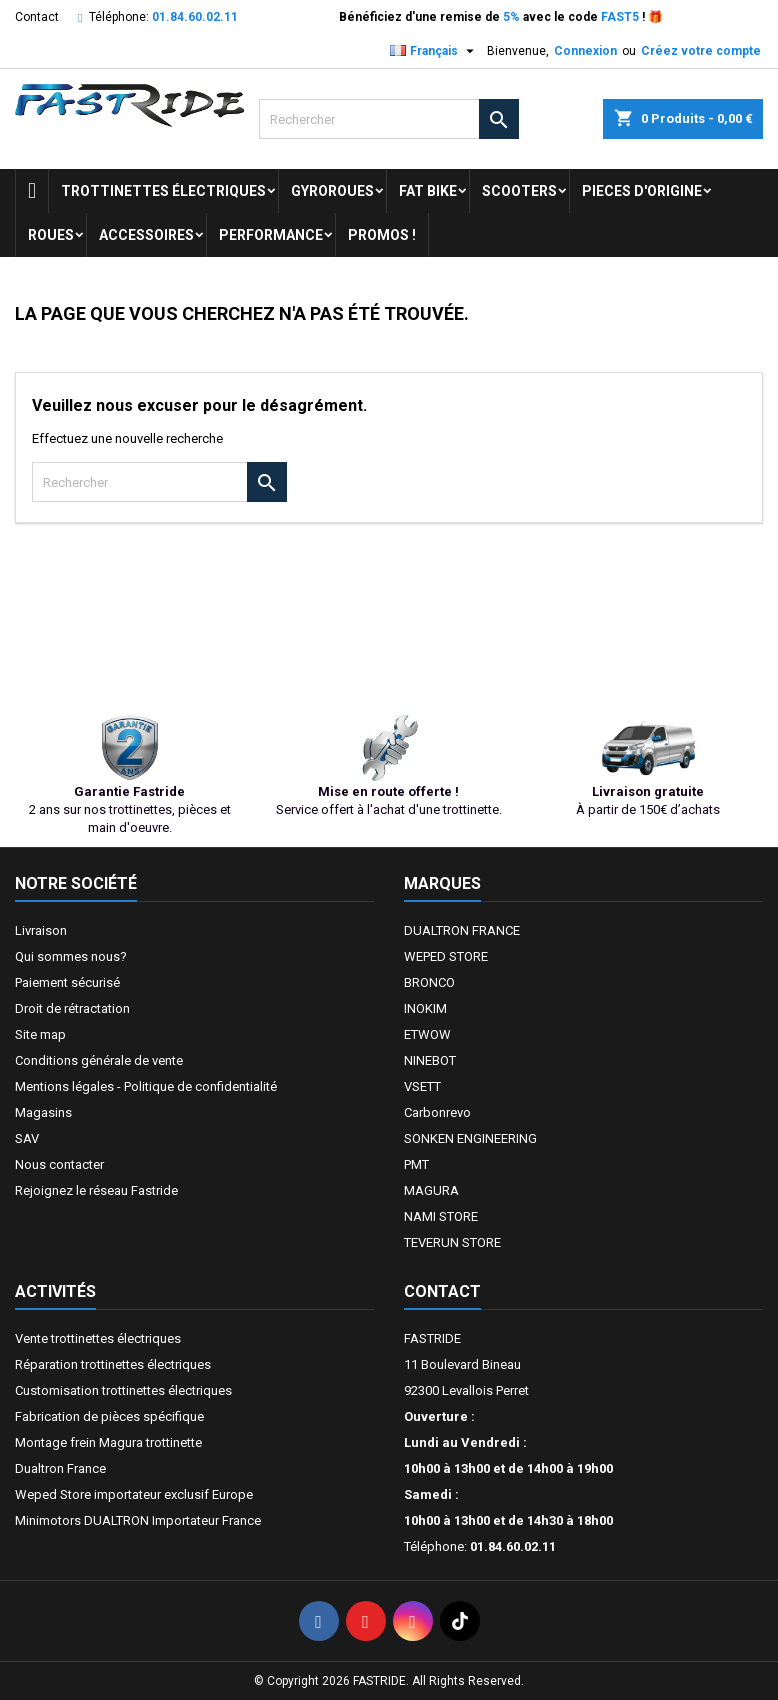 Image resolution: width=778 pixels, height=1700 pixels. I want to click on Magasins, so click(43, 1112).